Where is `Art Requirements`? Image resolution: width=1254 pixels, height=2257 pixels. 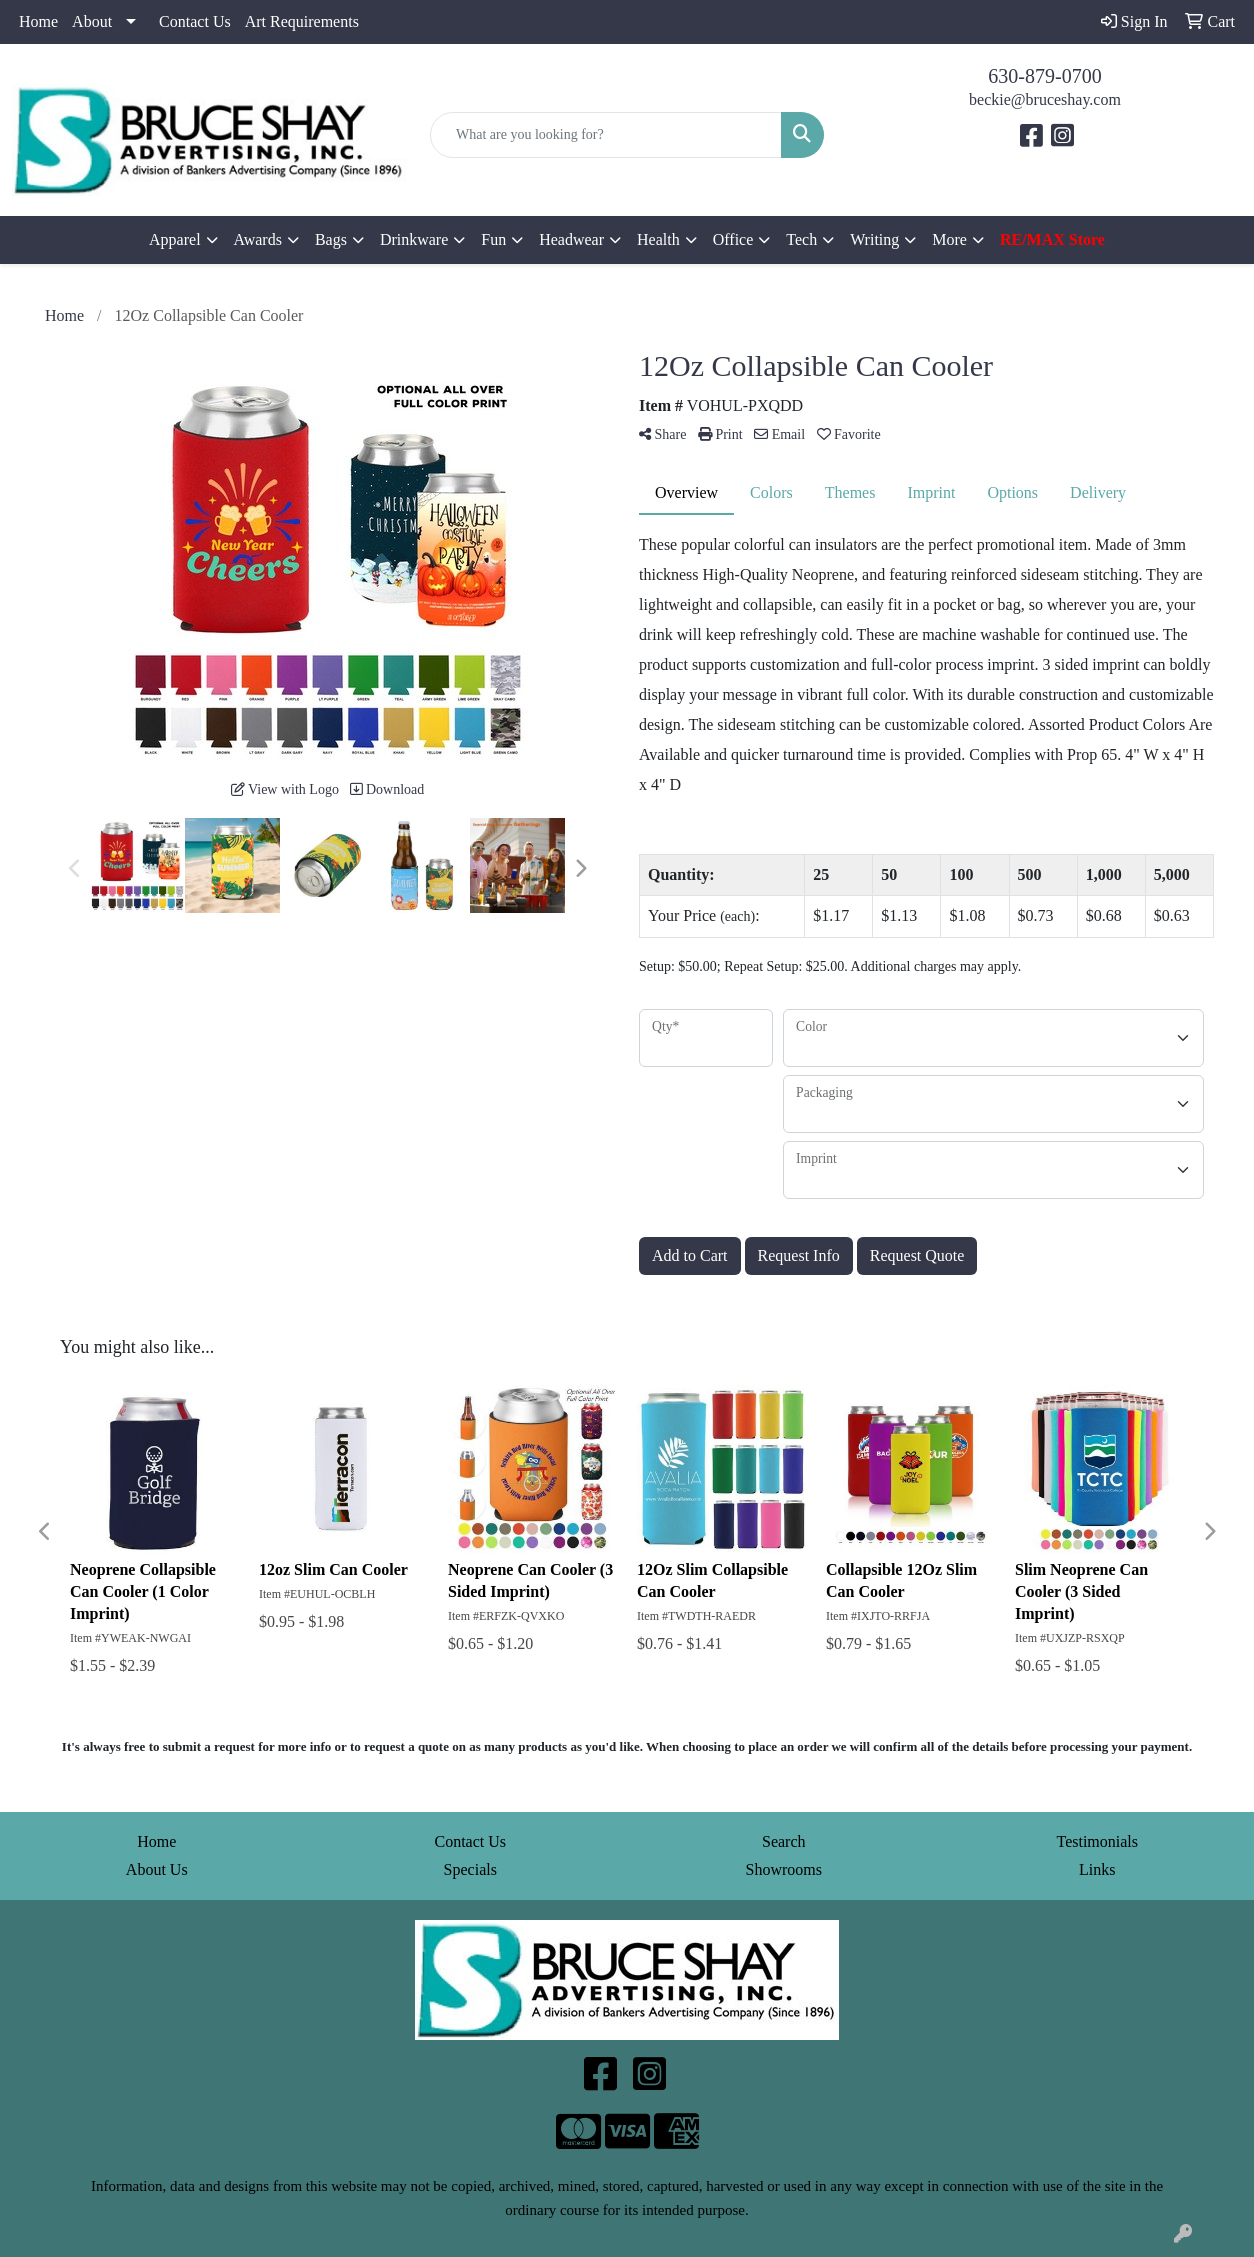
Art Requirements is located at coordinates (302, 21).